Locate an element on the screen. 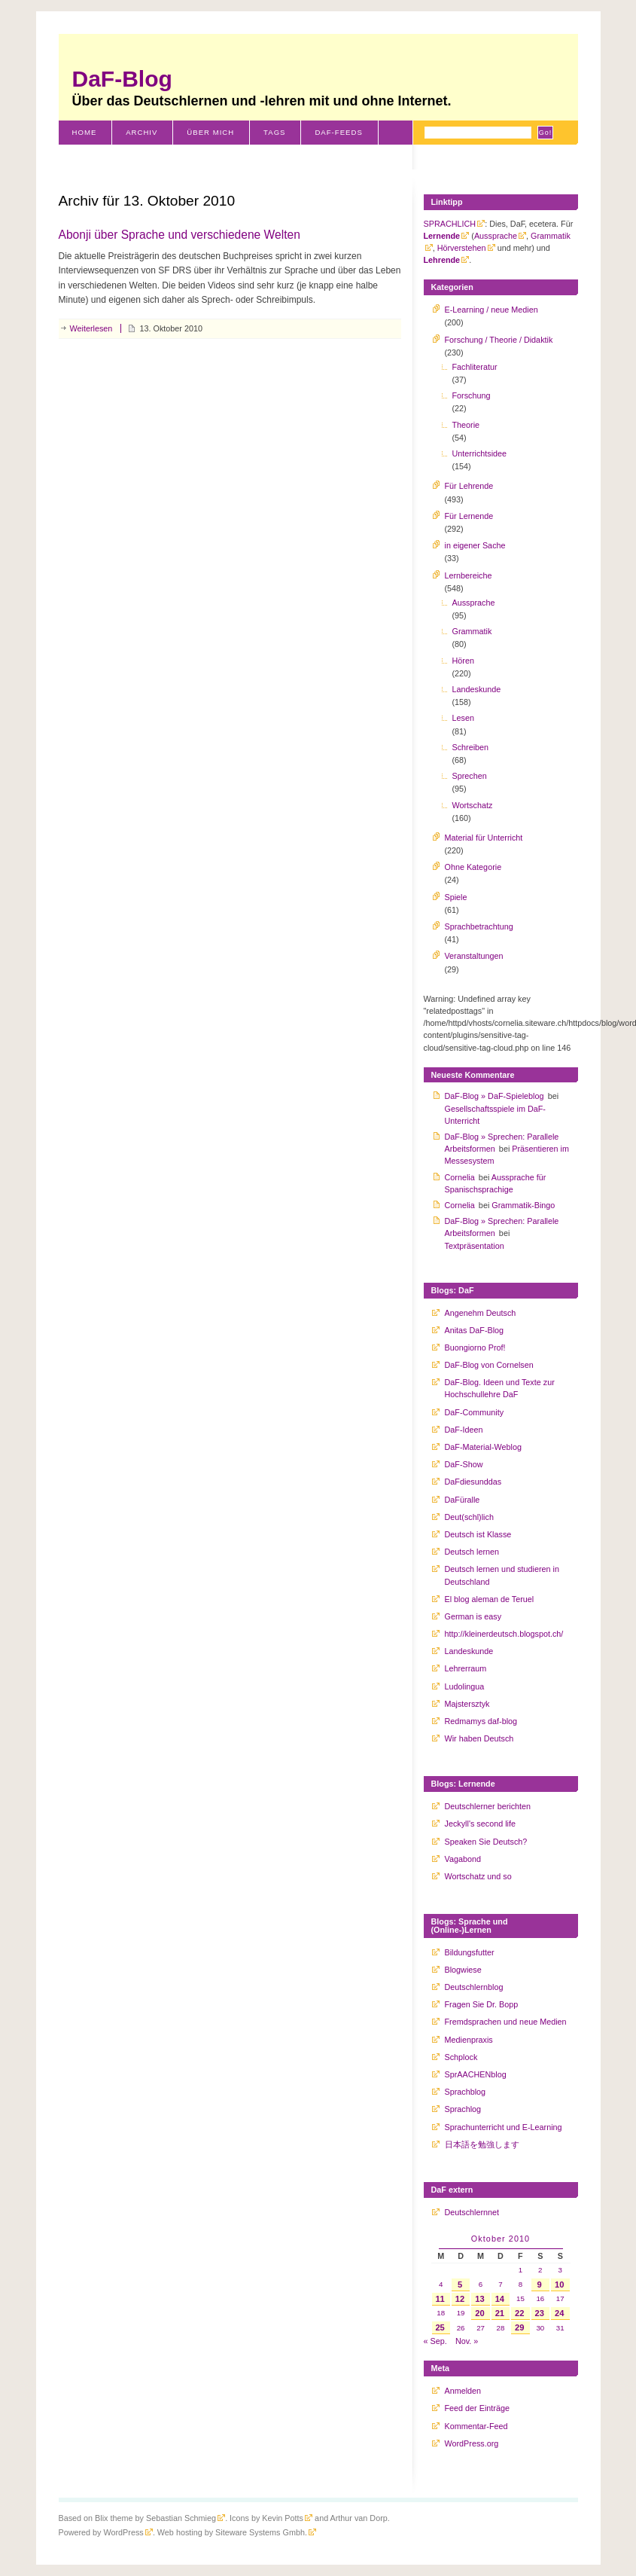  German is easy is located at coordinates (473, 1616).